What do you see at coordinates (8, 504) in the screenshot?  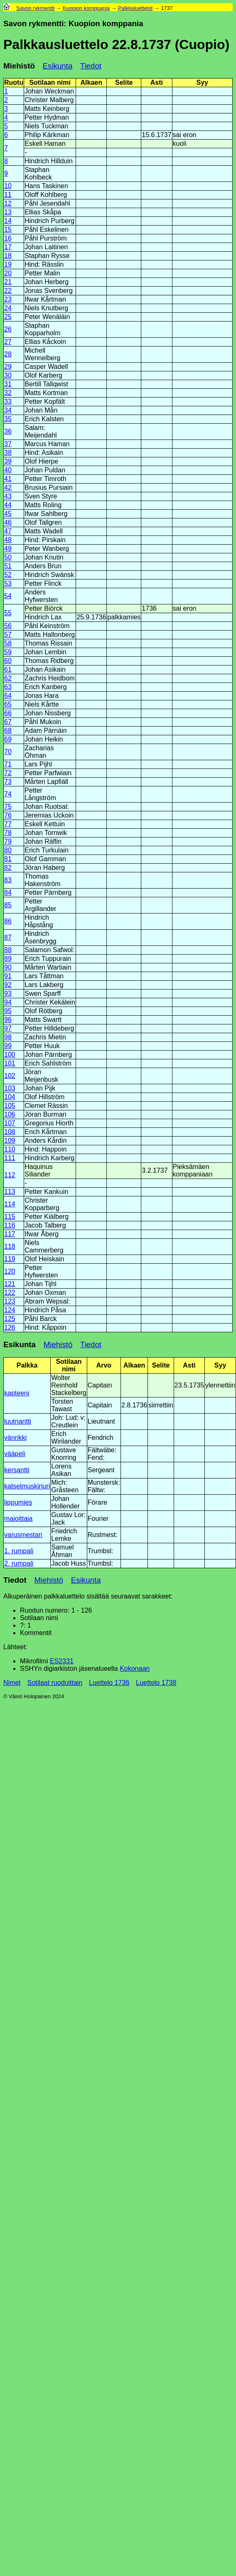 I see `44` at bounding box center [8, 504].